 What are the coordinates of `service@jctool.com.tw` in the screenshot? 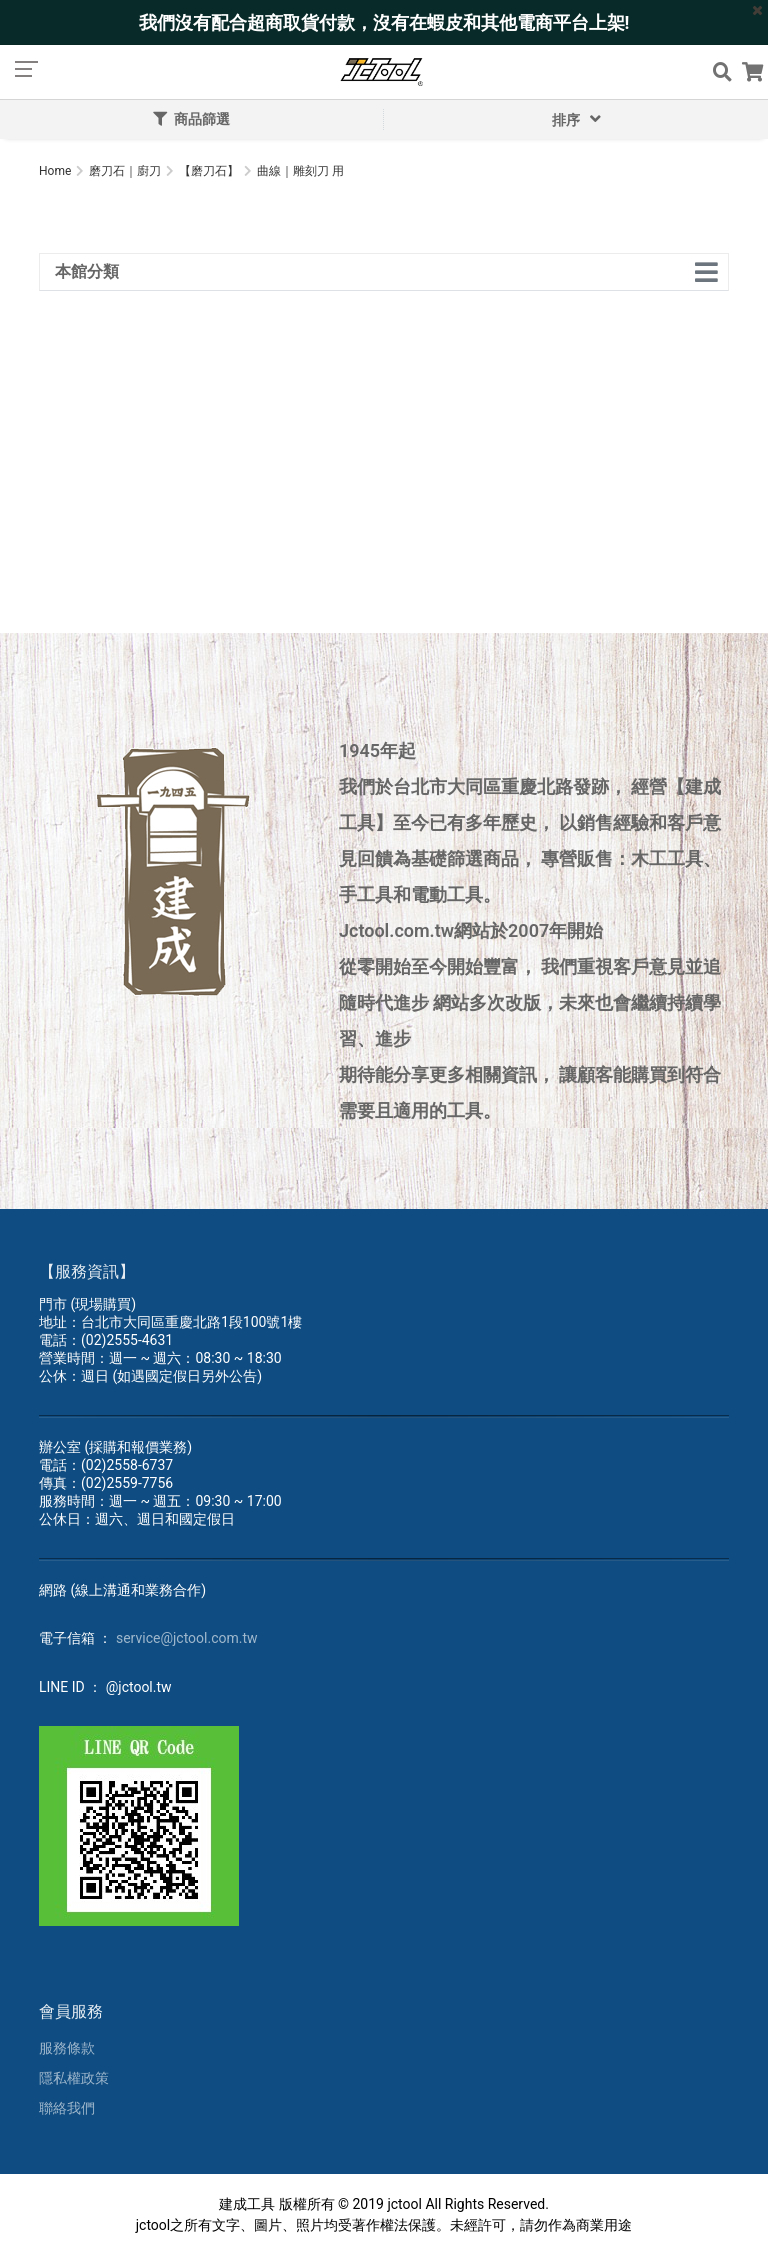 It's located at (187, 1638).